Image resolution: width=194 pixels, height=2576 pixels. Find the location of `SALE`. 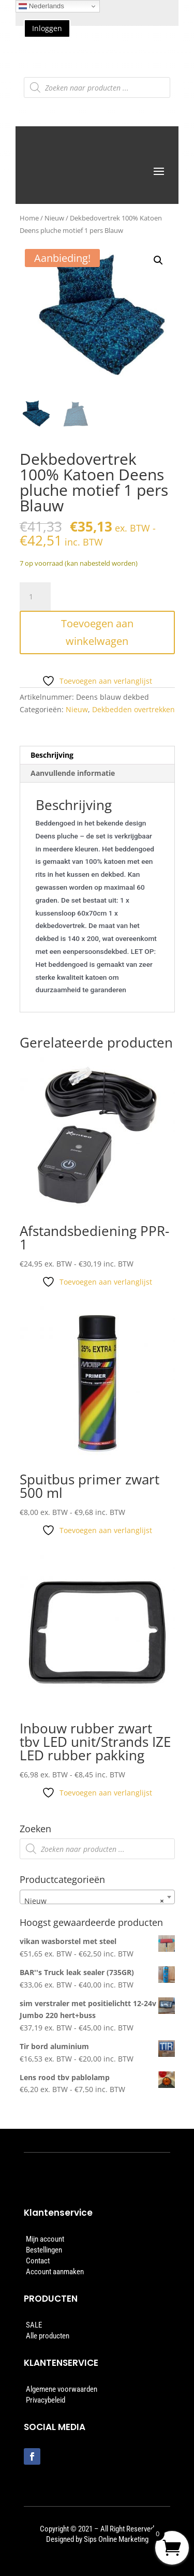

SALE is located at coordinates (34, 2325).